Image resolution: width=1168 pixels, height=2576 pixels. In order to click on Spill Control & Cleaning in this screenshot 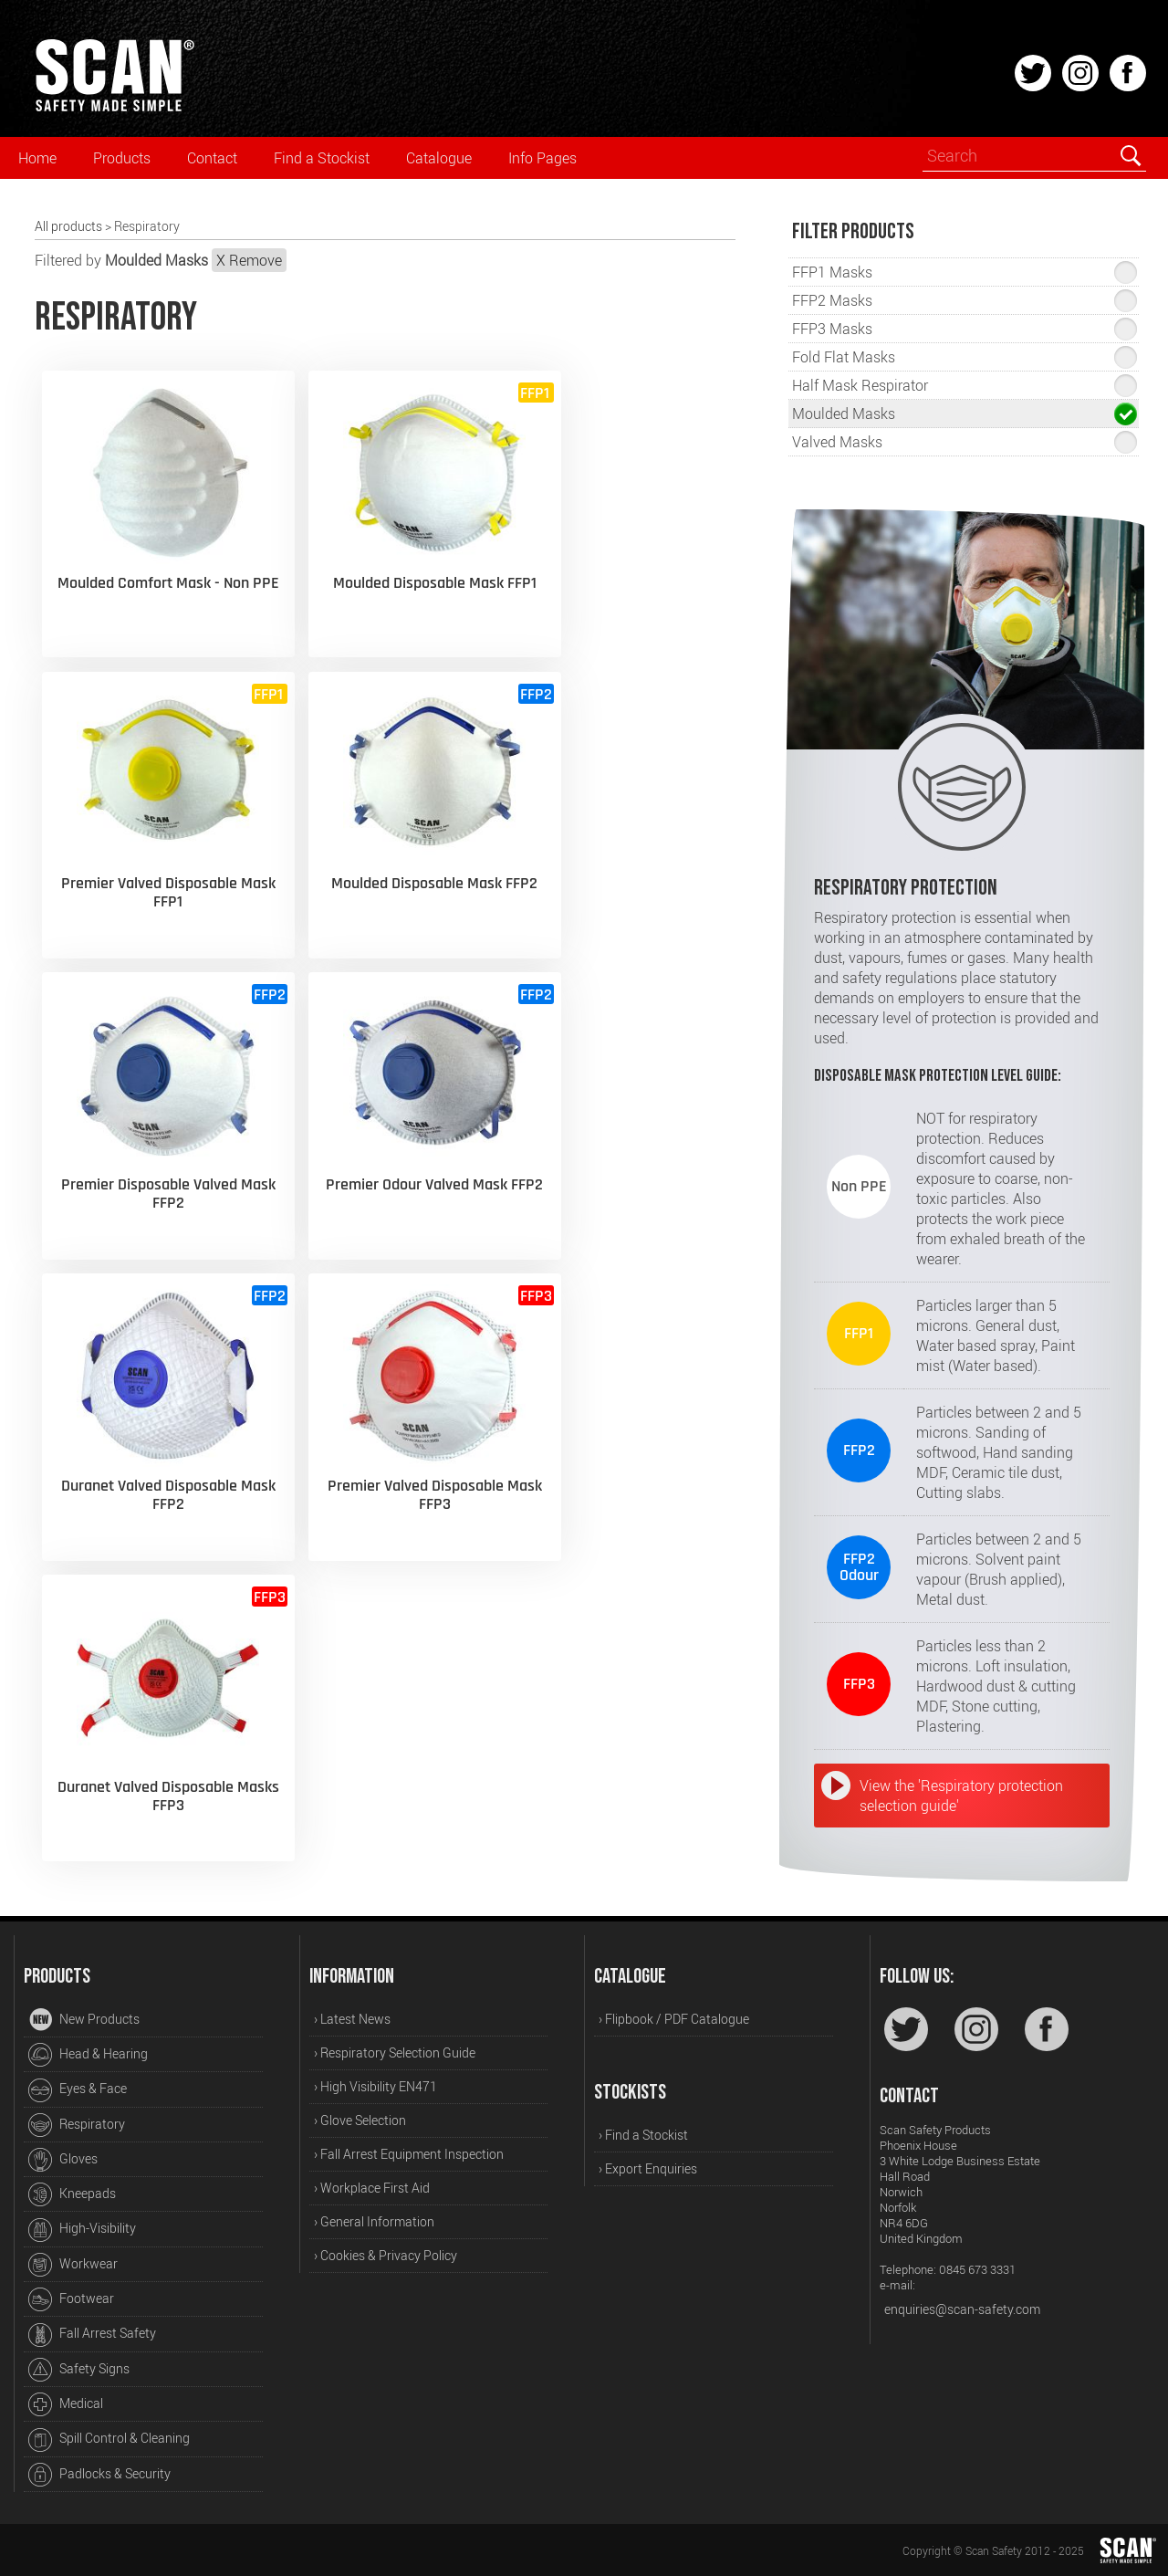, I will do `click(109, 2440)`.